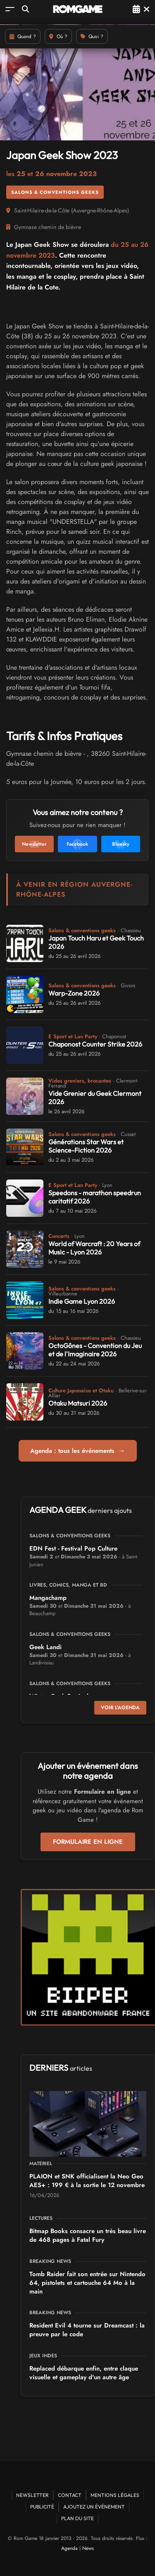  Describe the element at coordinates (69, 2548) in the screenshot. I see `Agenda` at that location.